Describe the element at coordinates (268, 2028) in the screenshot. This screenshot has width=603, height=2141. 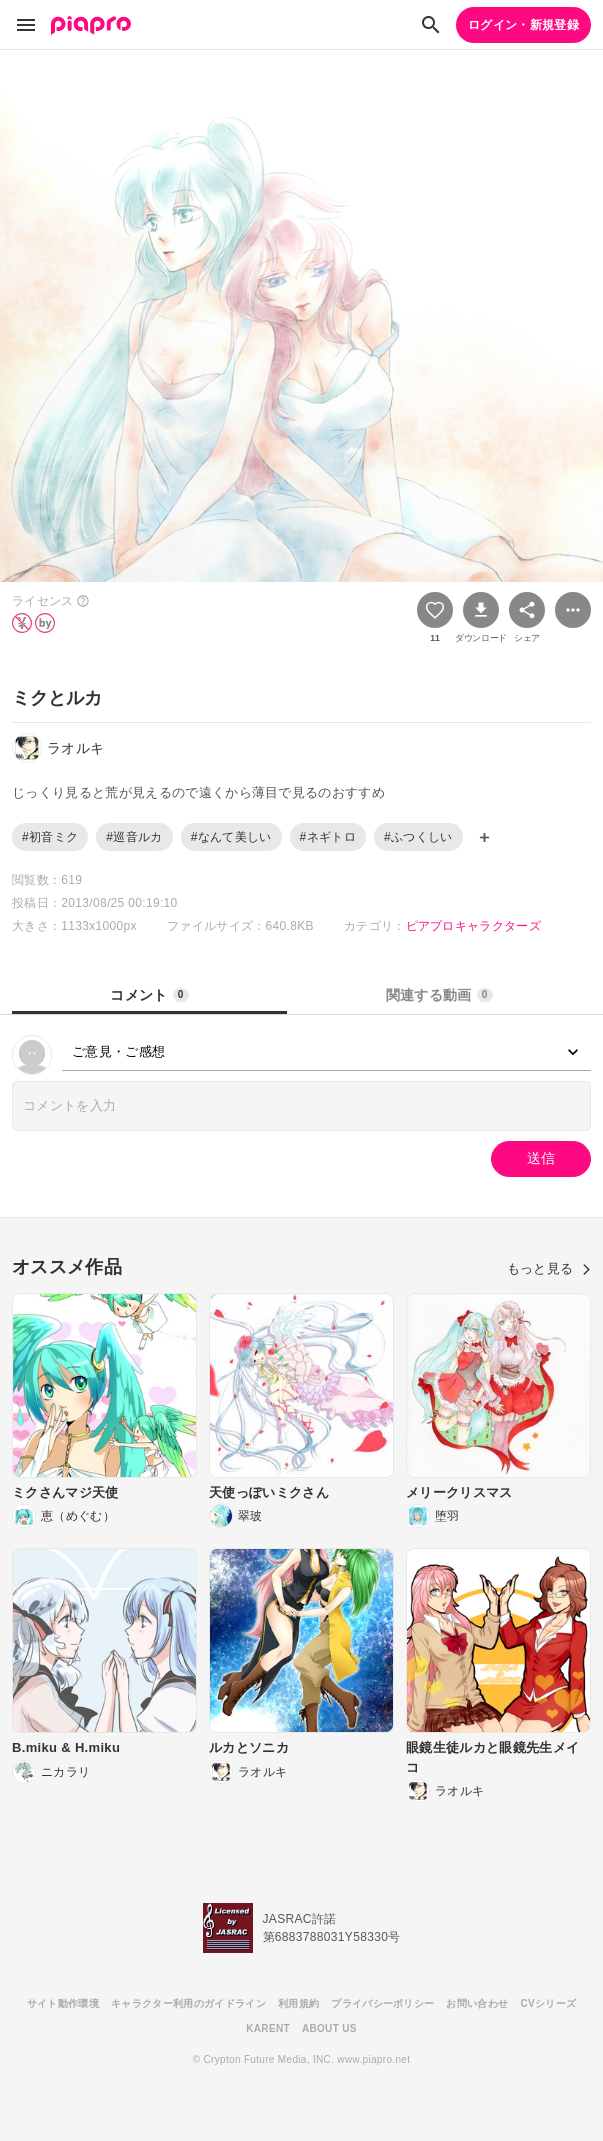
I see `KARENT` at that location.